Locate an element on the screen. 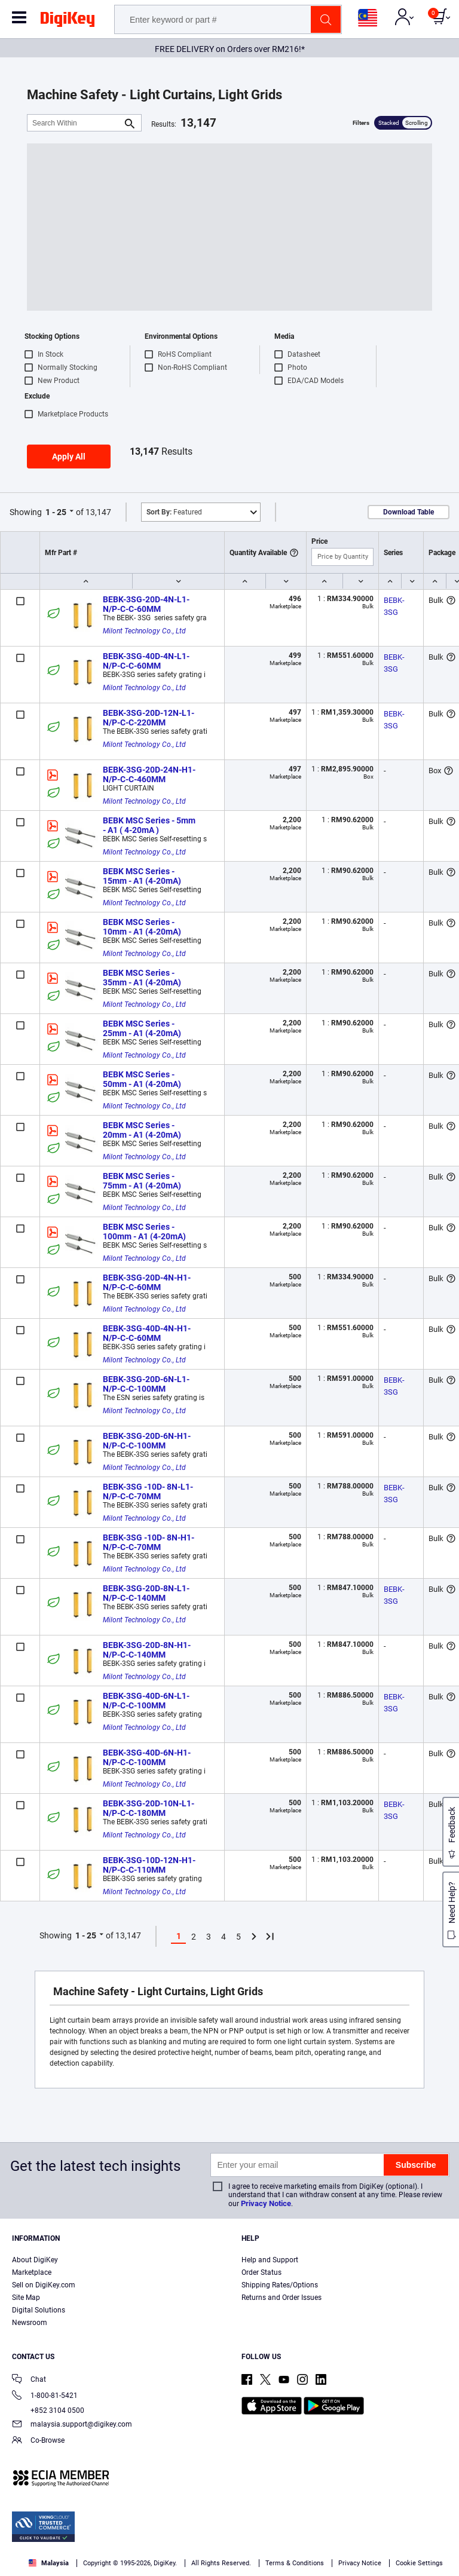 Image resolution: width=459 pixels, height=2576 pixels. BEBK-3SG -10D- 8N-L1-N/P-C-C-70MM is located at coordinates (148, 1491).